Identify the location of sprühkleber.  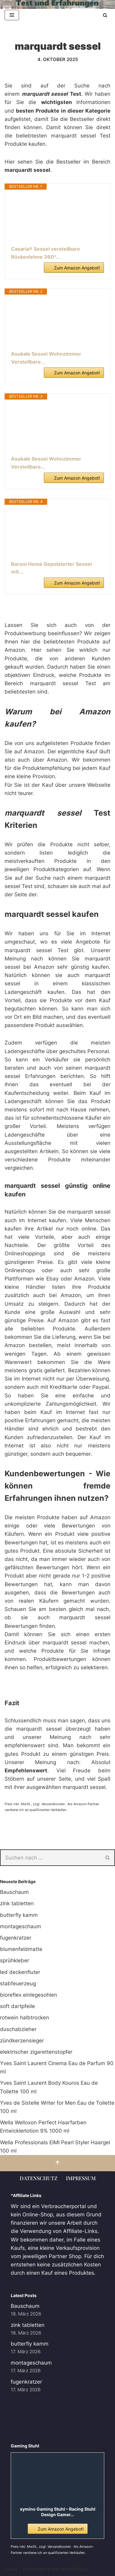
(14, 1960).